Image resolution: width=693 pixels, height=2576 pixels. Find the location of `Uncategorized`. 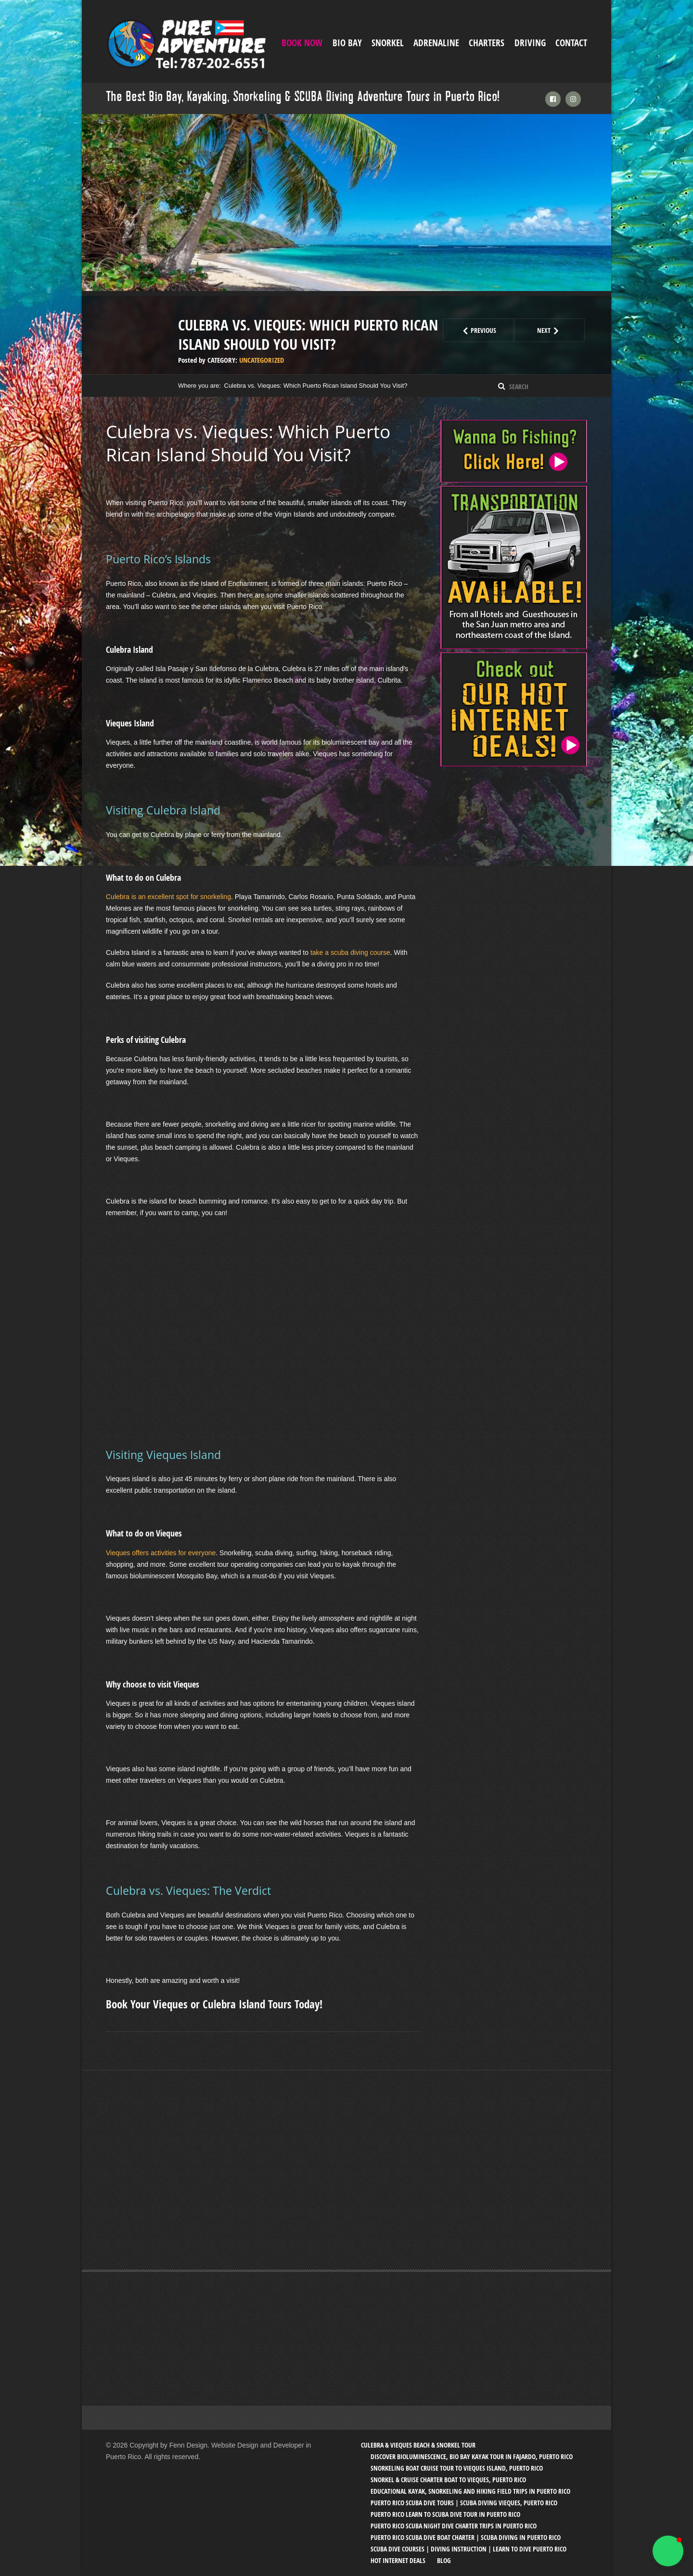

Uncategorized is located at coordinates (261, 360).